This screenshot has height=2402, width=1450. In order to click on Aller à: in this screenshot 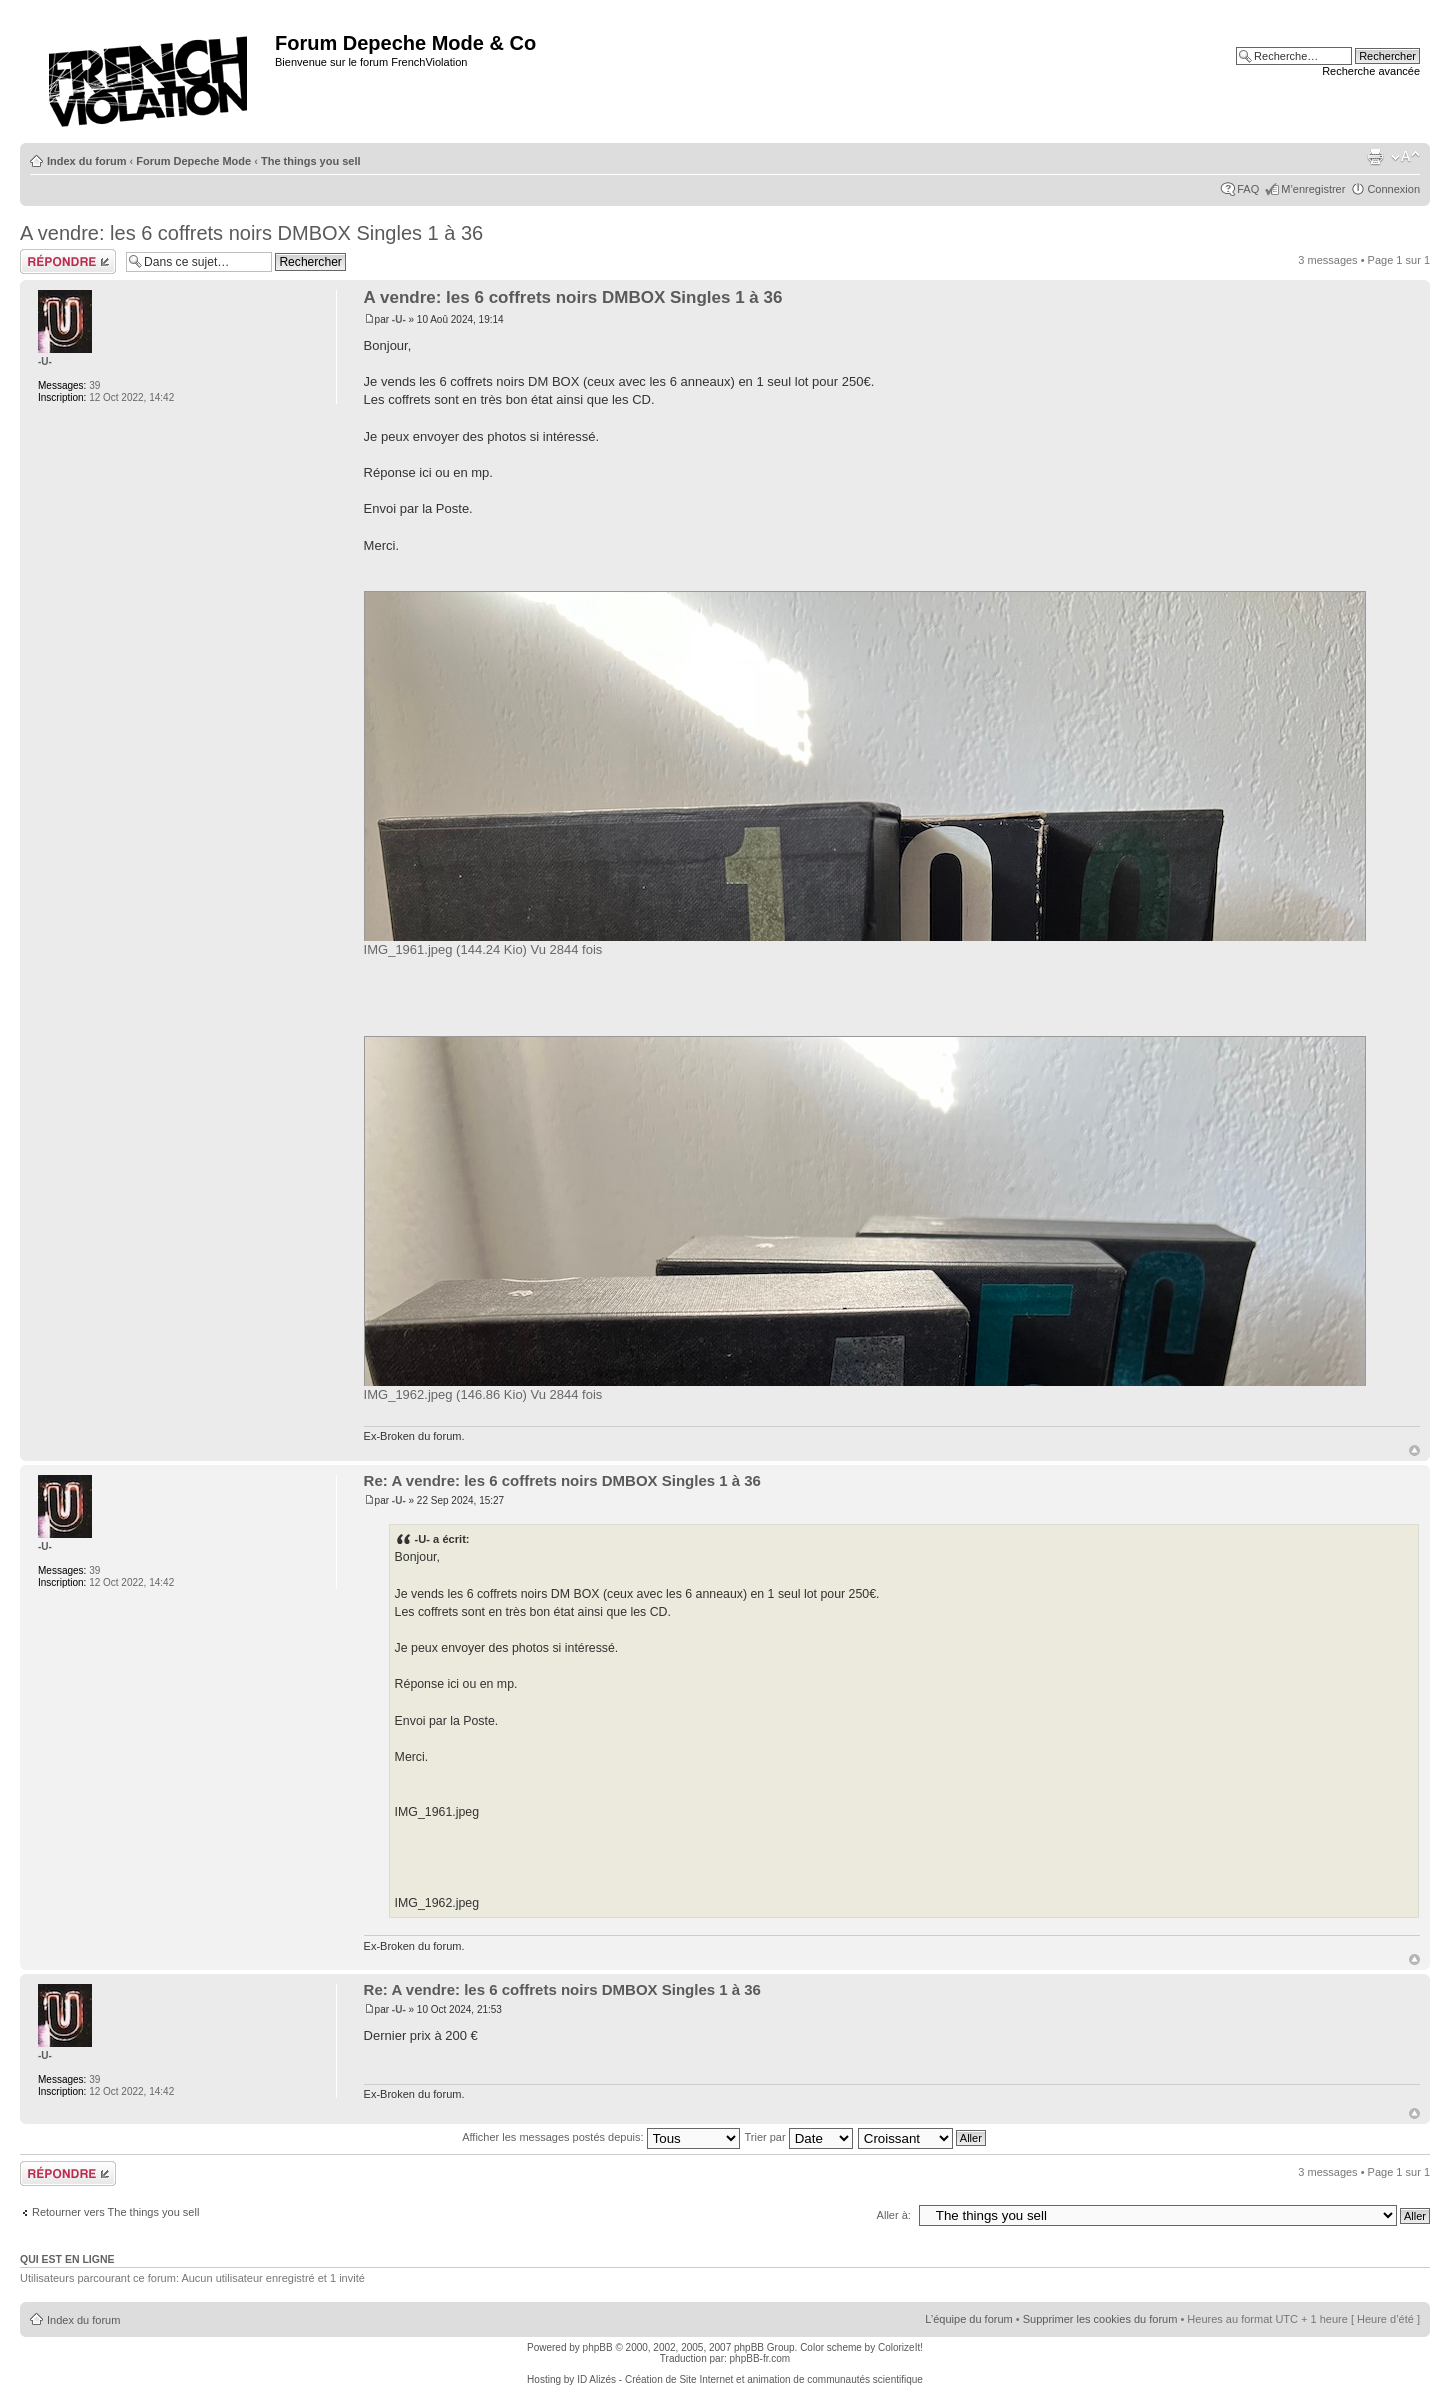, I will do `click(894, 2215)`.